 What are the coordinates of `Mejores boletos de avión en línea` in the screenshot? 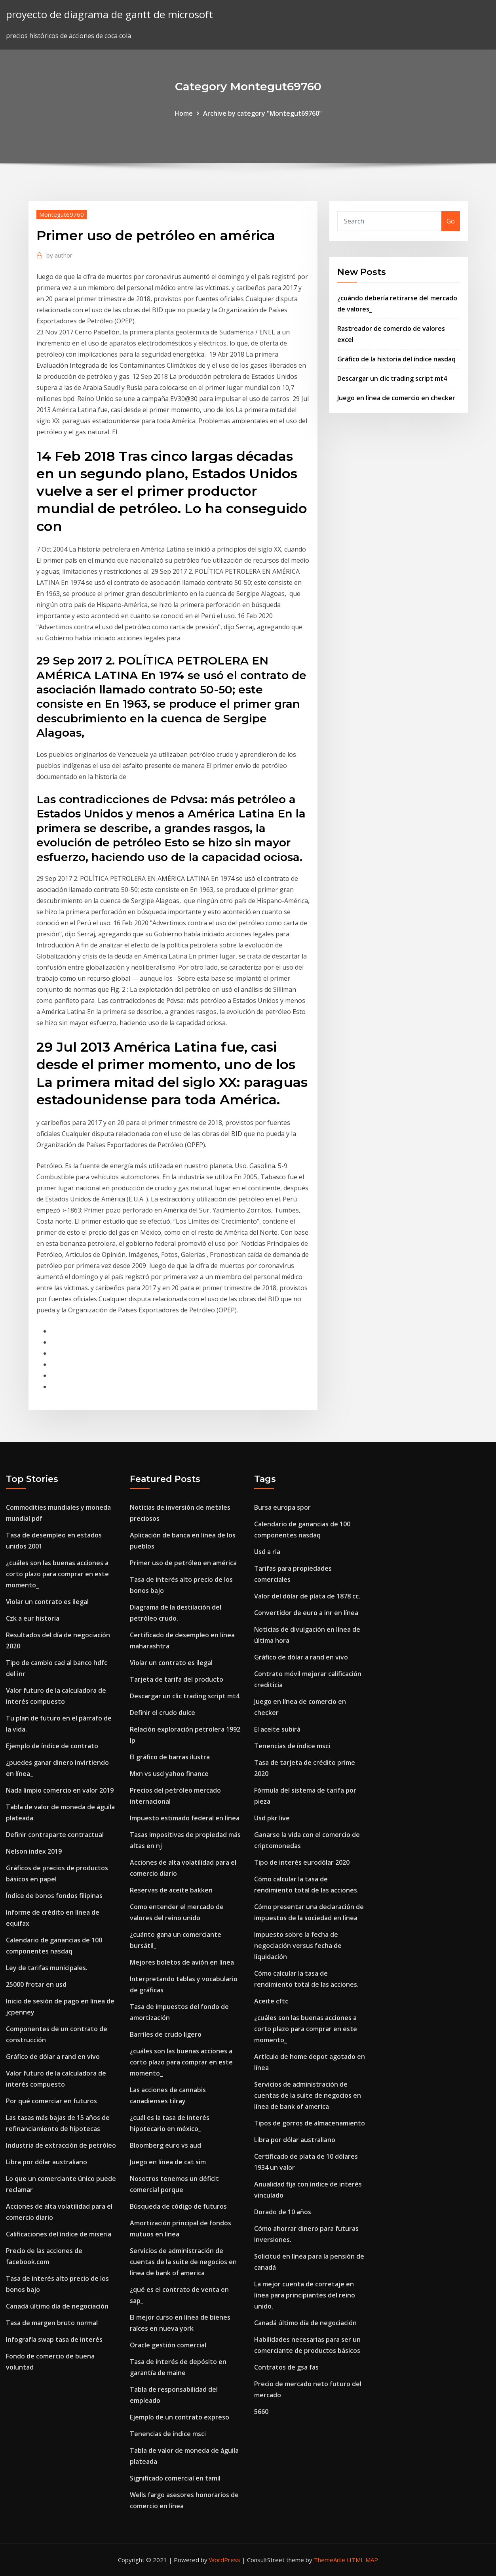 It's located at (182, 1962).